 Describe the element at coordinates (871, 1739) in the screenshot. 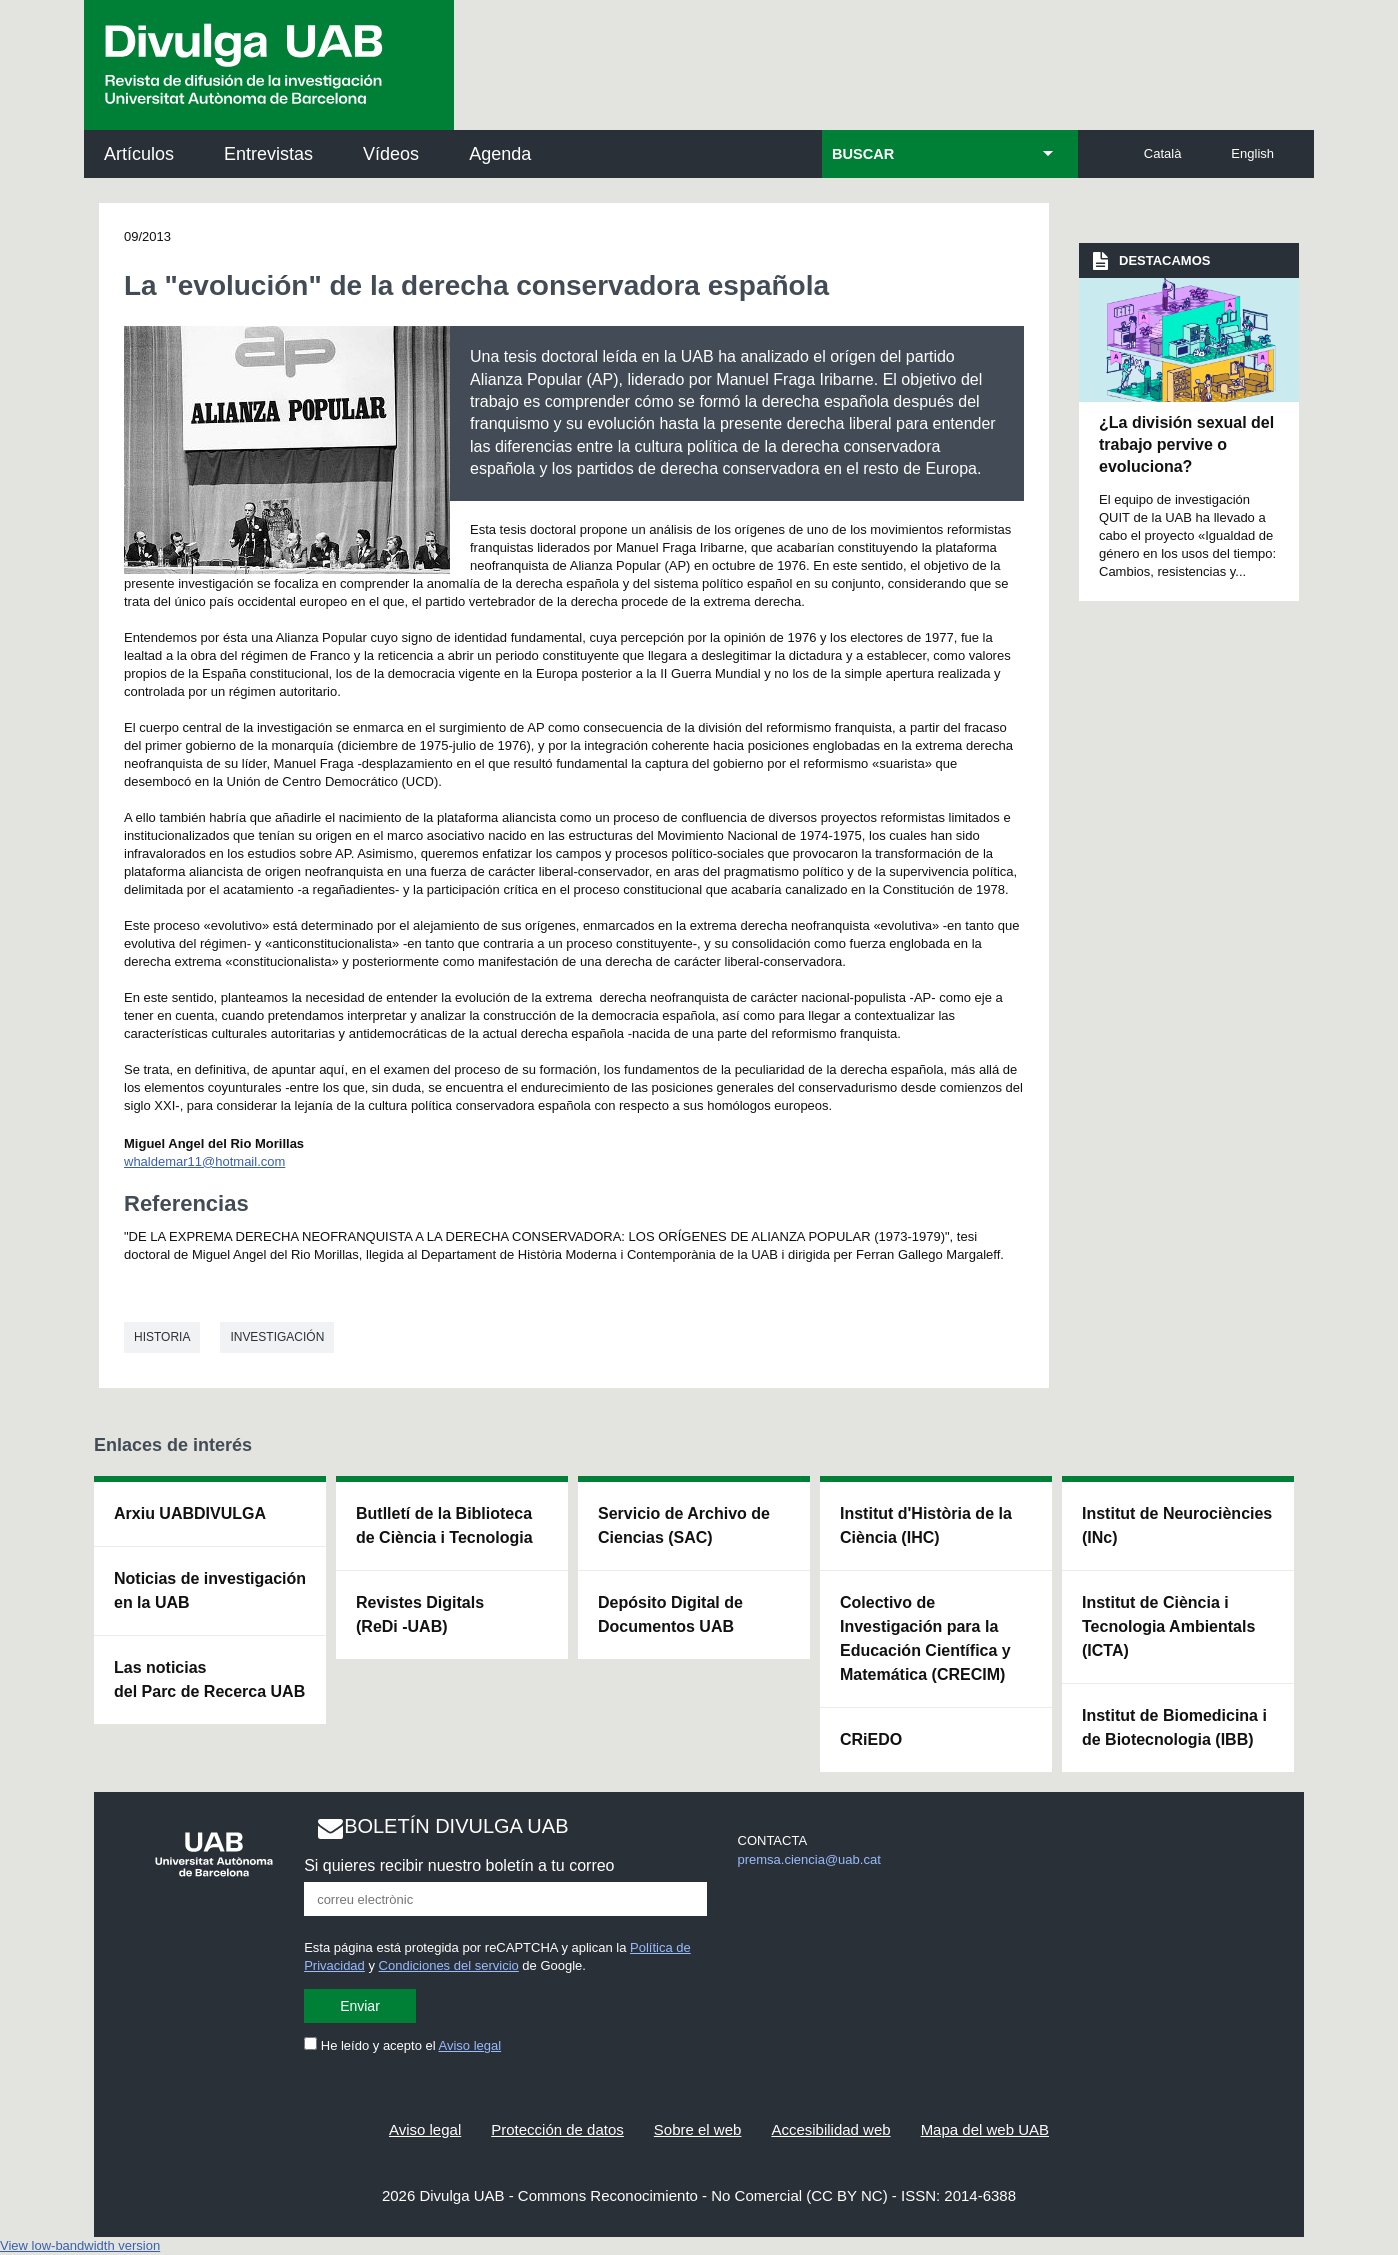

I see `CRiEDO` at that location.